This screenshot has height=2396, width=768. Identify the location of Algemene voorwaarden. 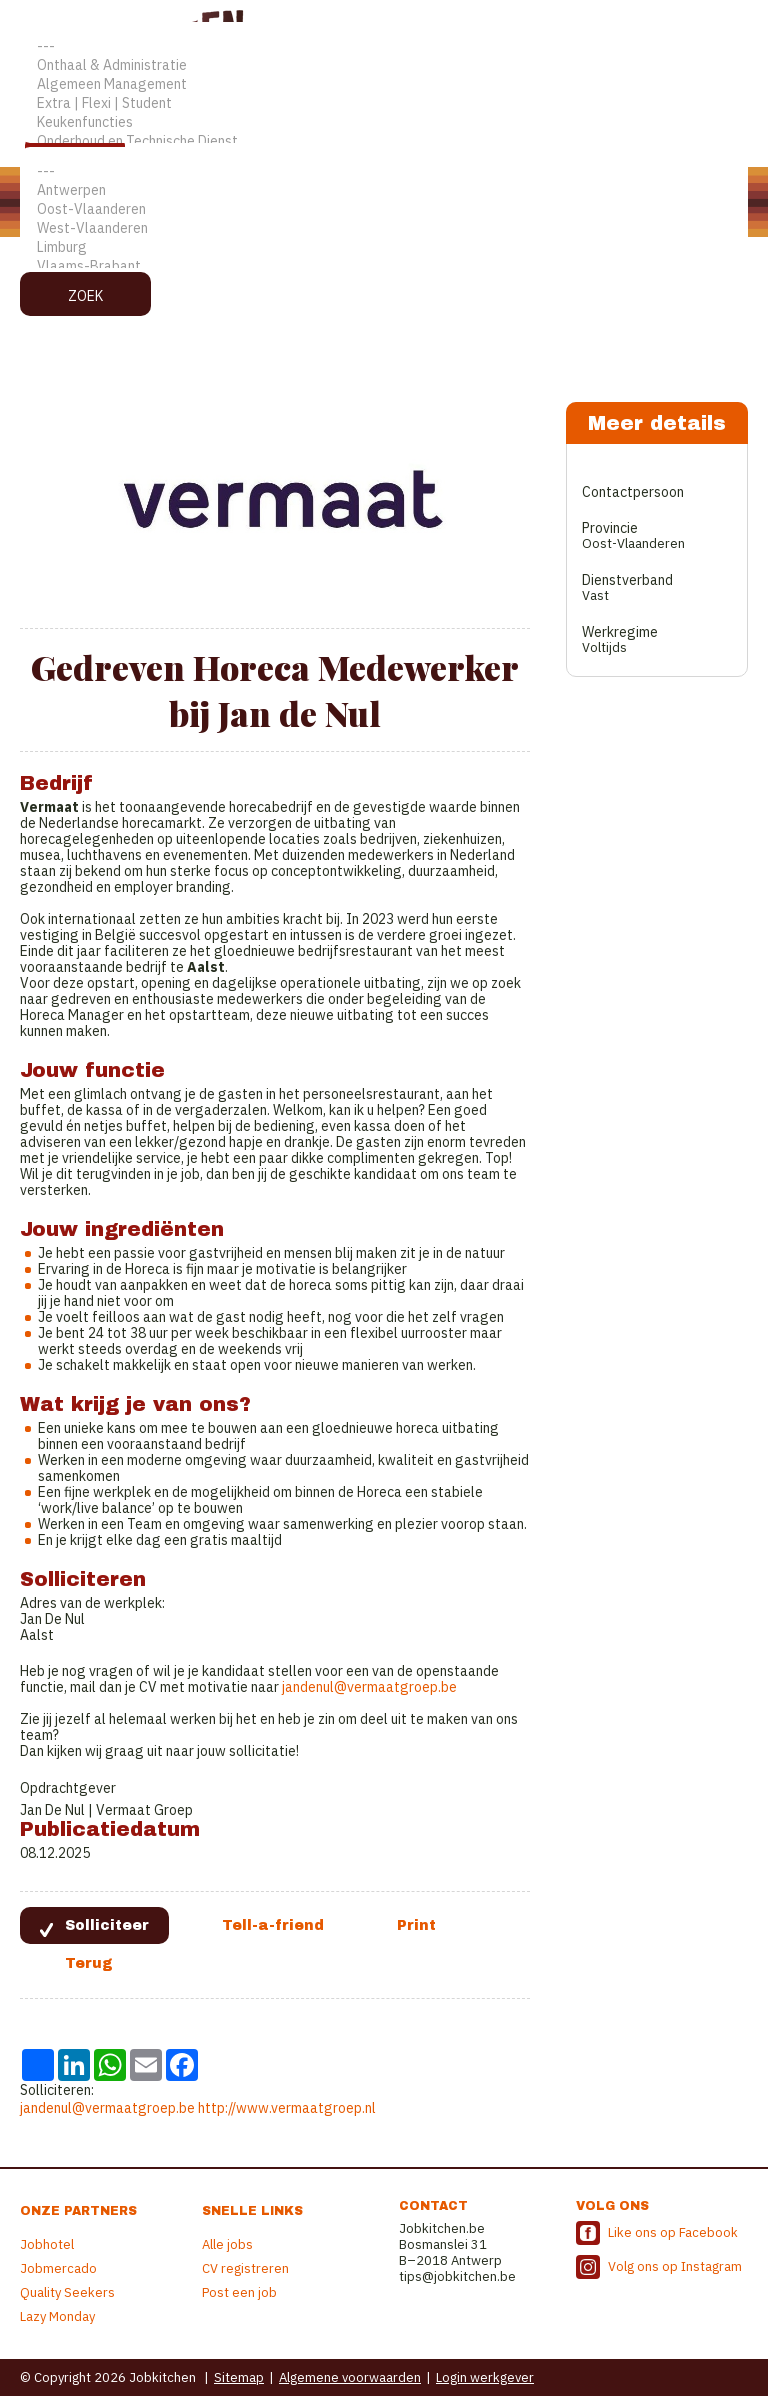
(350, 2377).